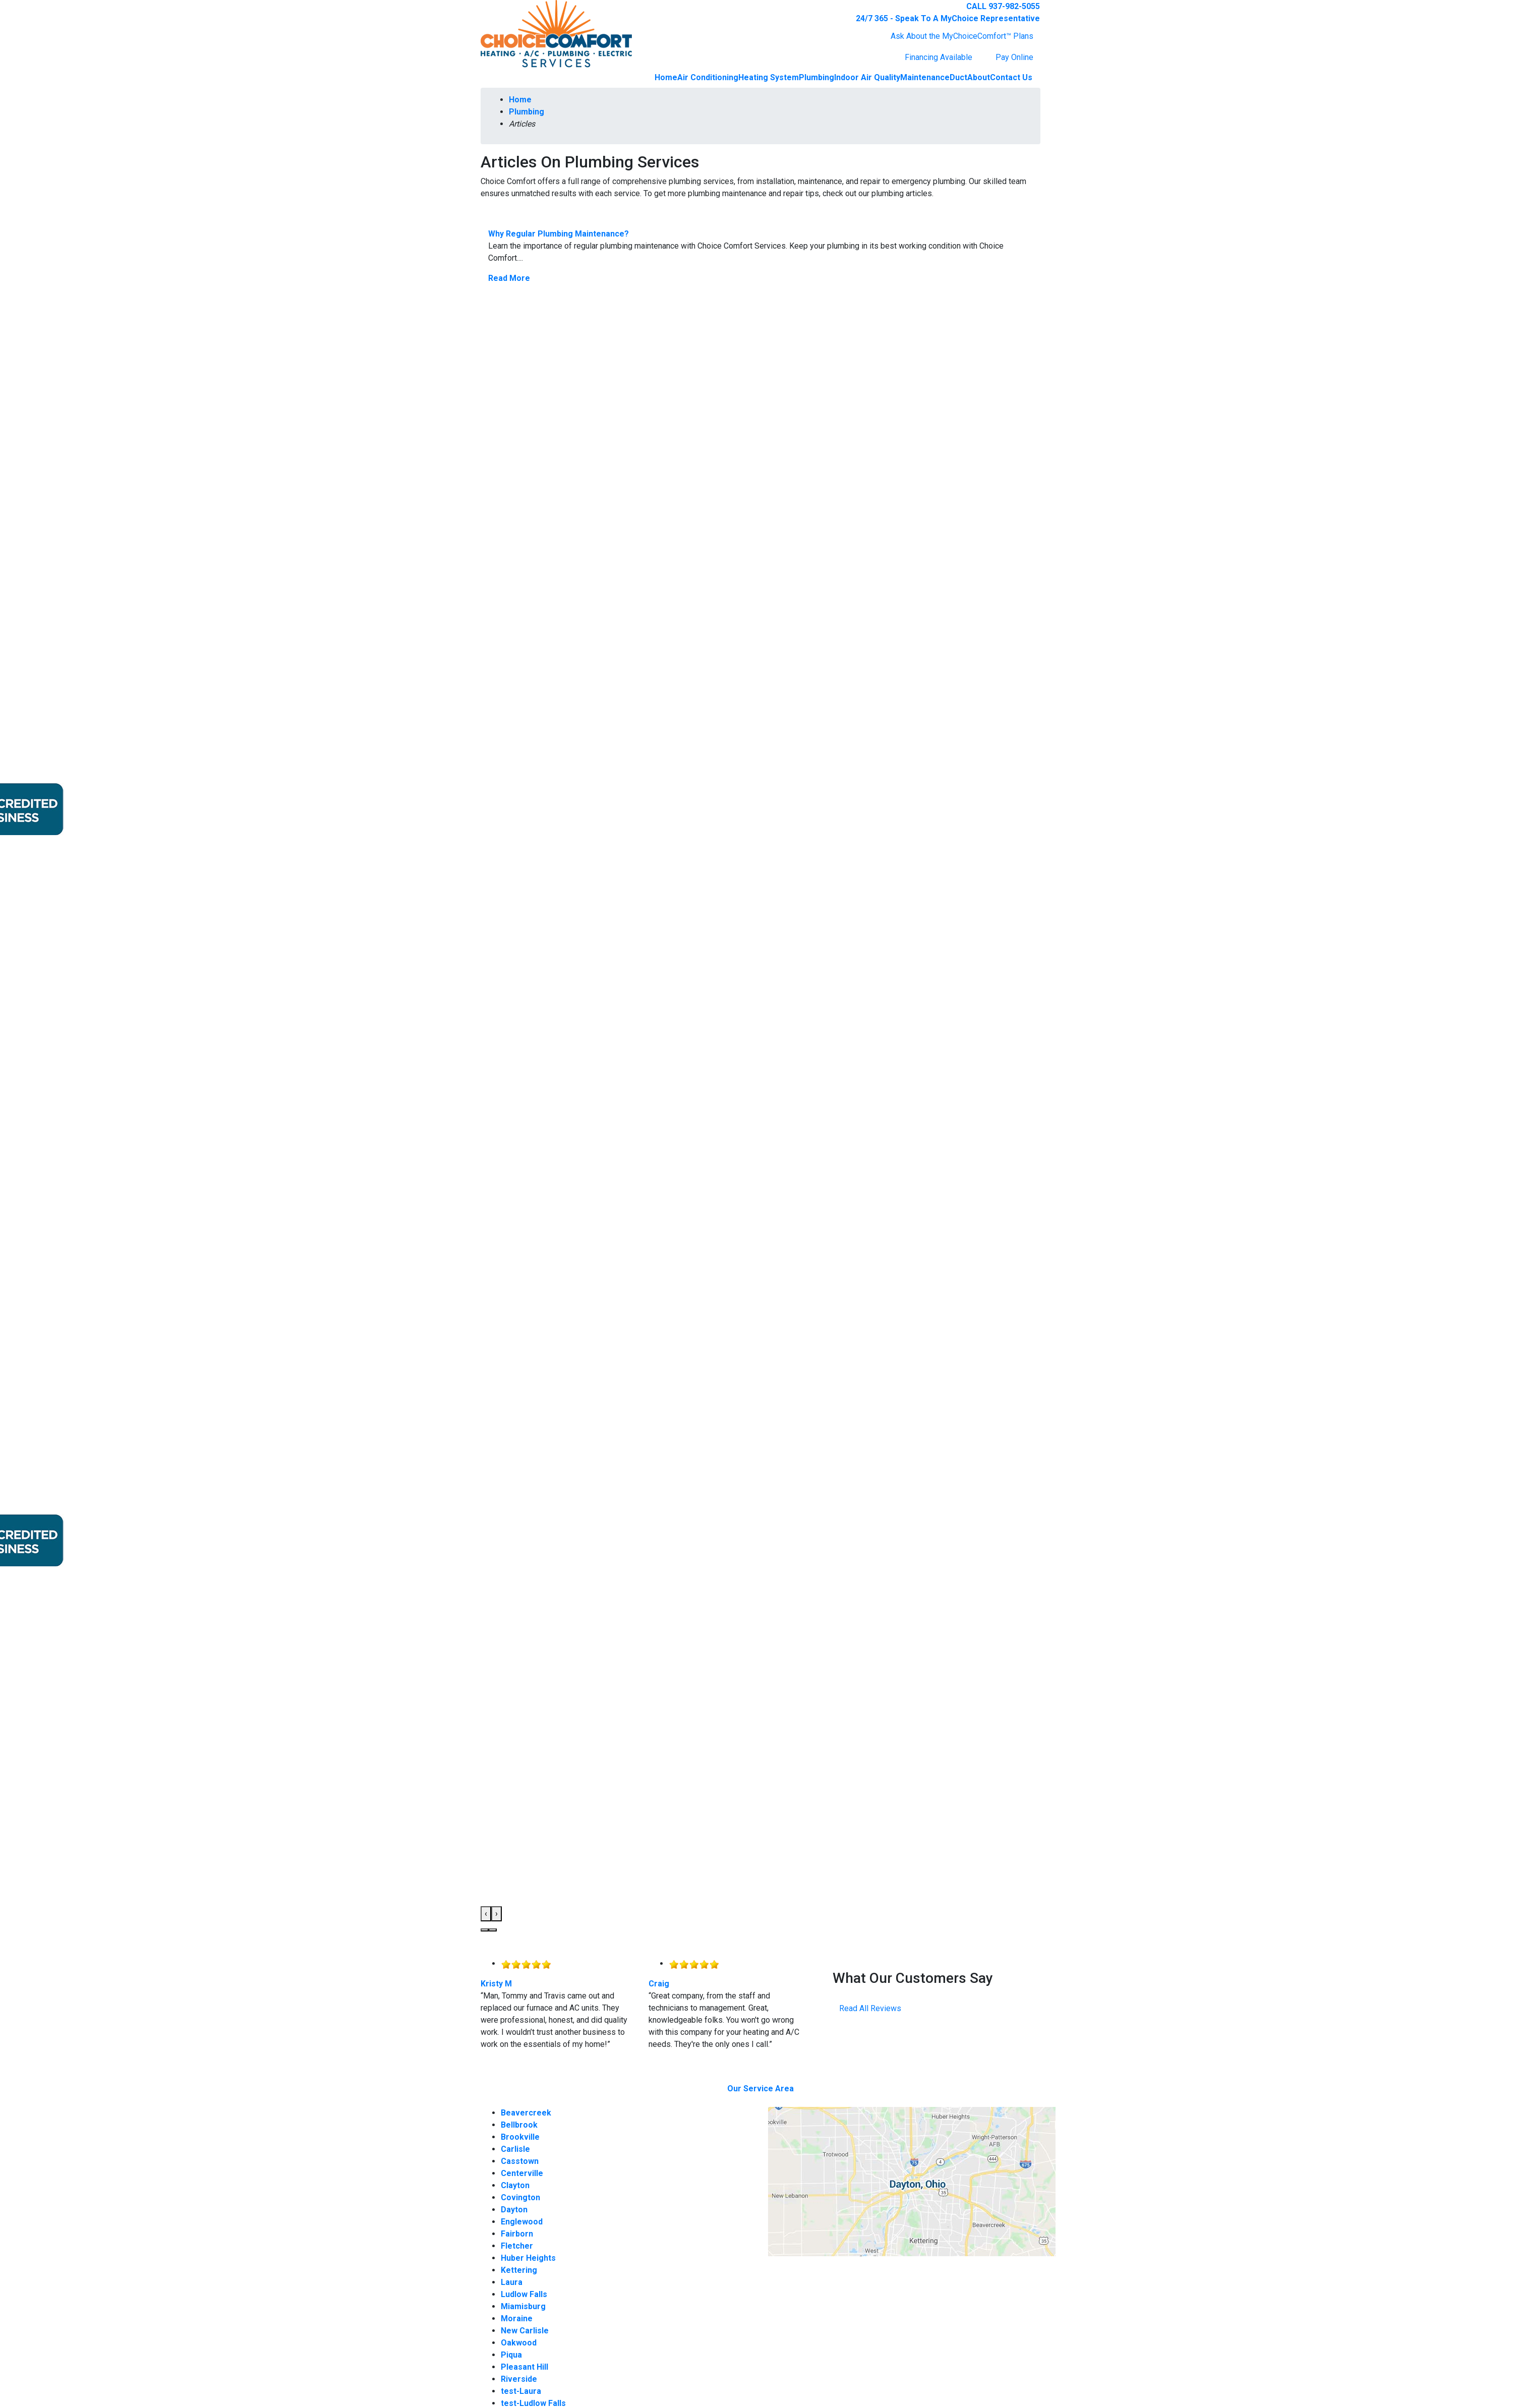  Describe the element at coordinates (519, 2342) in the screenshot. I see `Oakwood` at that location.